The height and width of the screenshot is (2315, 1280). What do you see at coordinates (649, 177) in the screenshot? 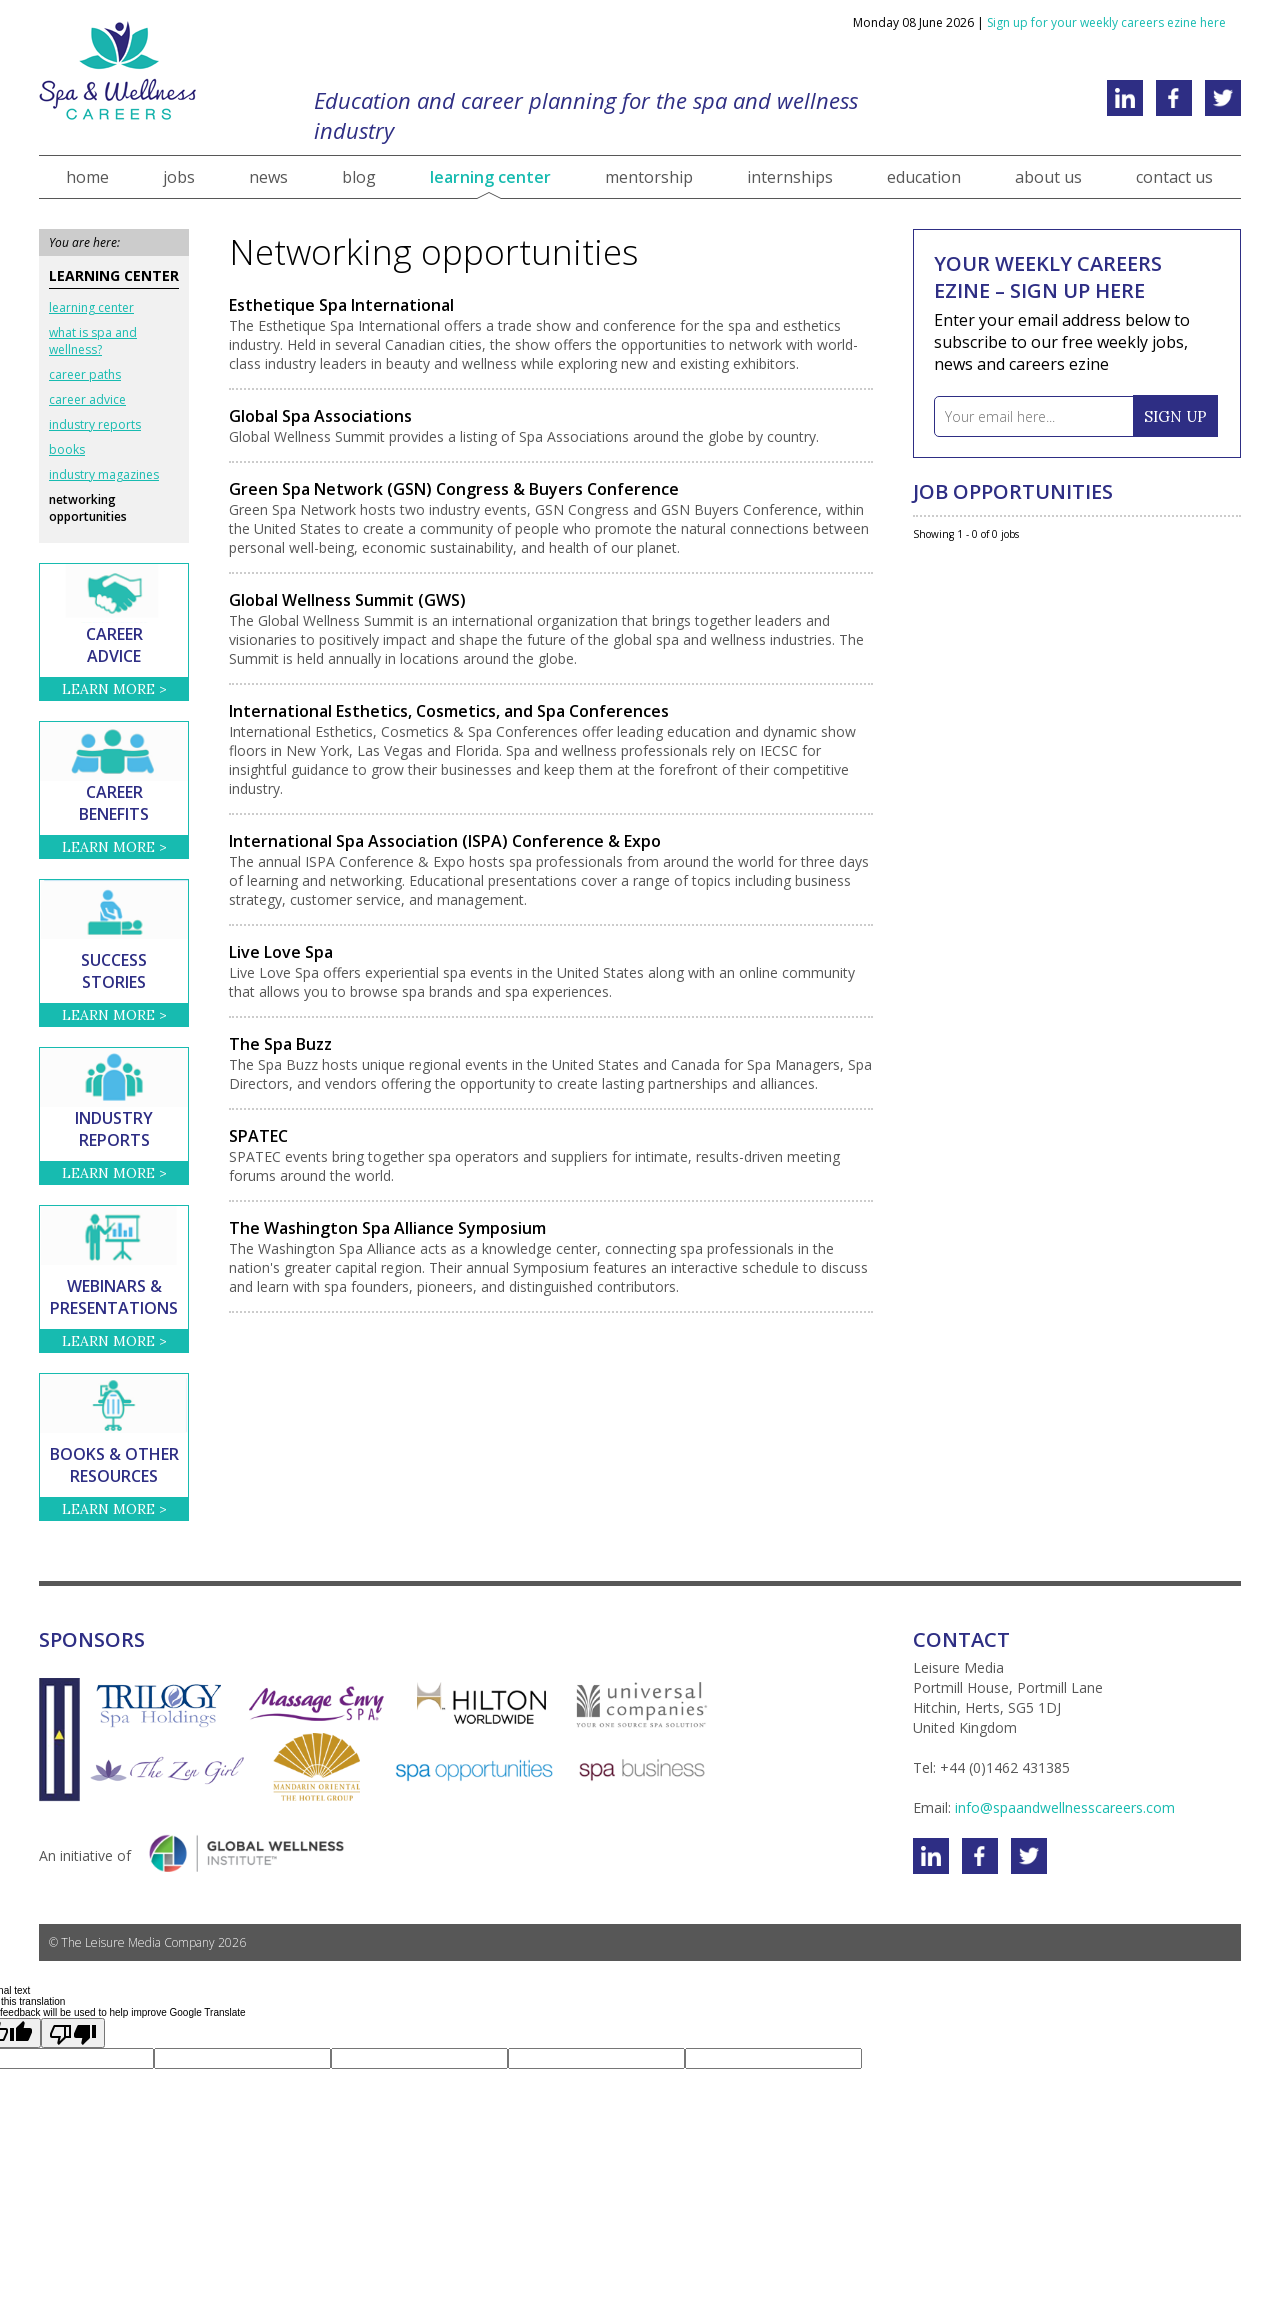
I see `mentorship` at bounding box center [649, 177].